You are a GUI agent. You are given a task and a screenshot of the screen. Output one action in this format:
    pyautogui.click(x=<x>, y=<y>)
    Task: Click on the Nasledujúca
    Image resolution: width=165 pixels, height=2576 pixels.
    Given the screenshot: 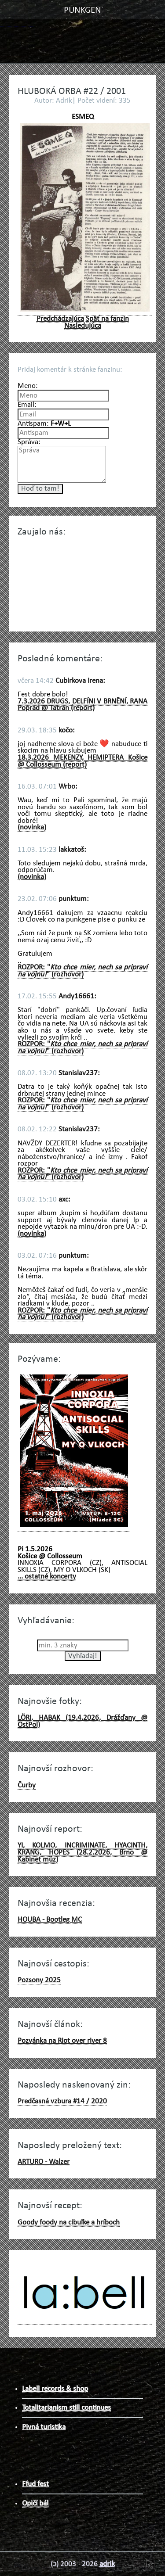 What is the action you would take?
    pyautogui.click(x=82, y=326)
    